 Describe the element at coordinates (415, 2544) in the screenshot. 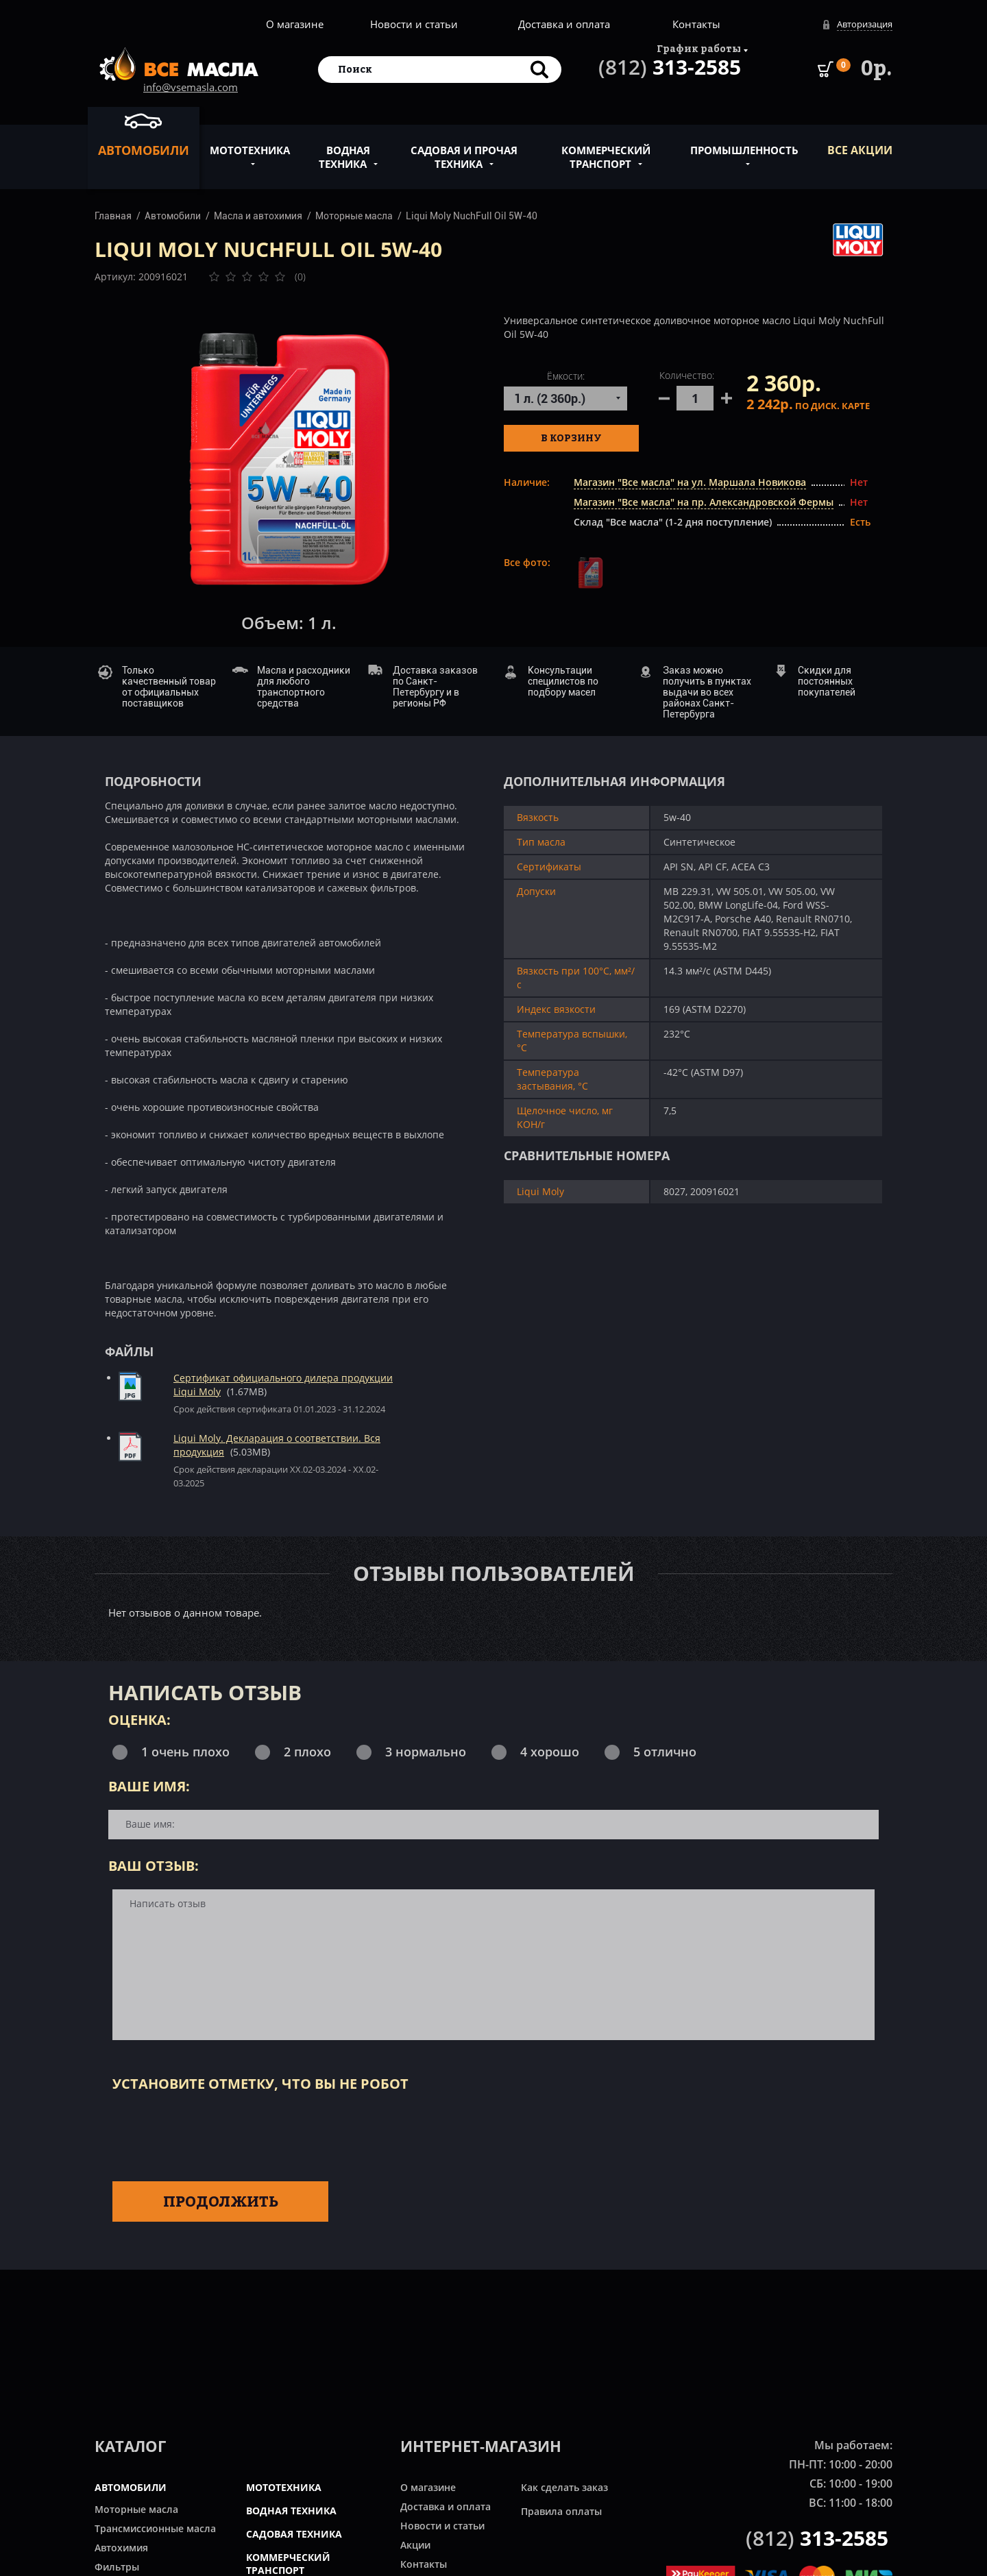

I see `Акции` at that location.